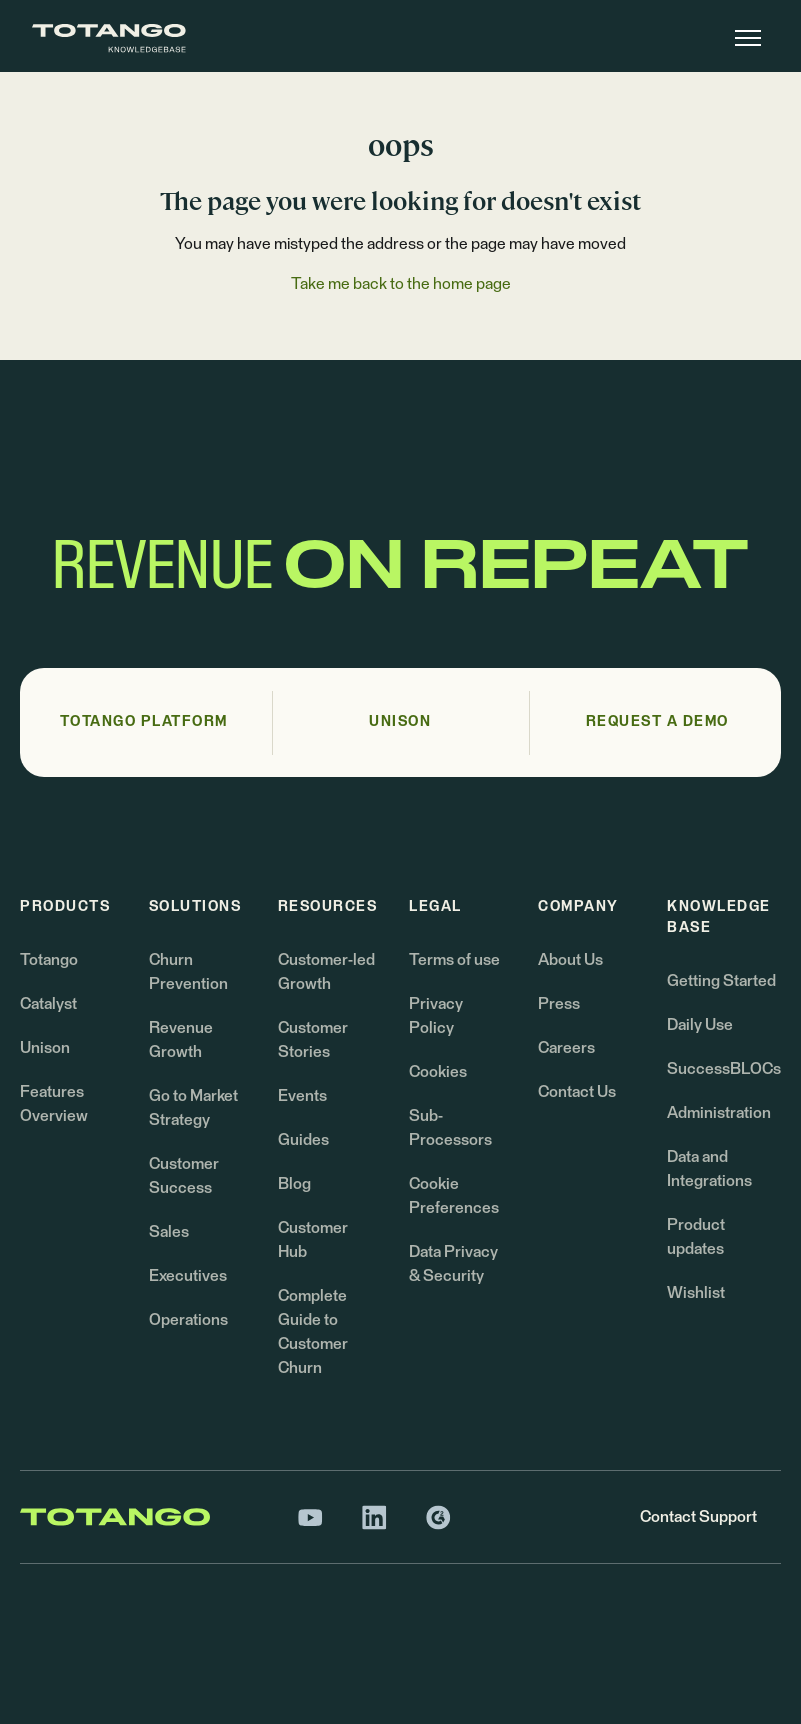  I want to click on Go to Market Strategy, so click(193, 1108).